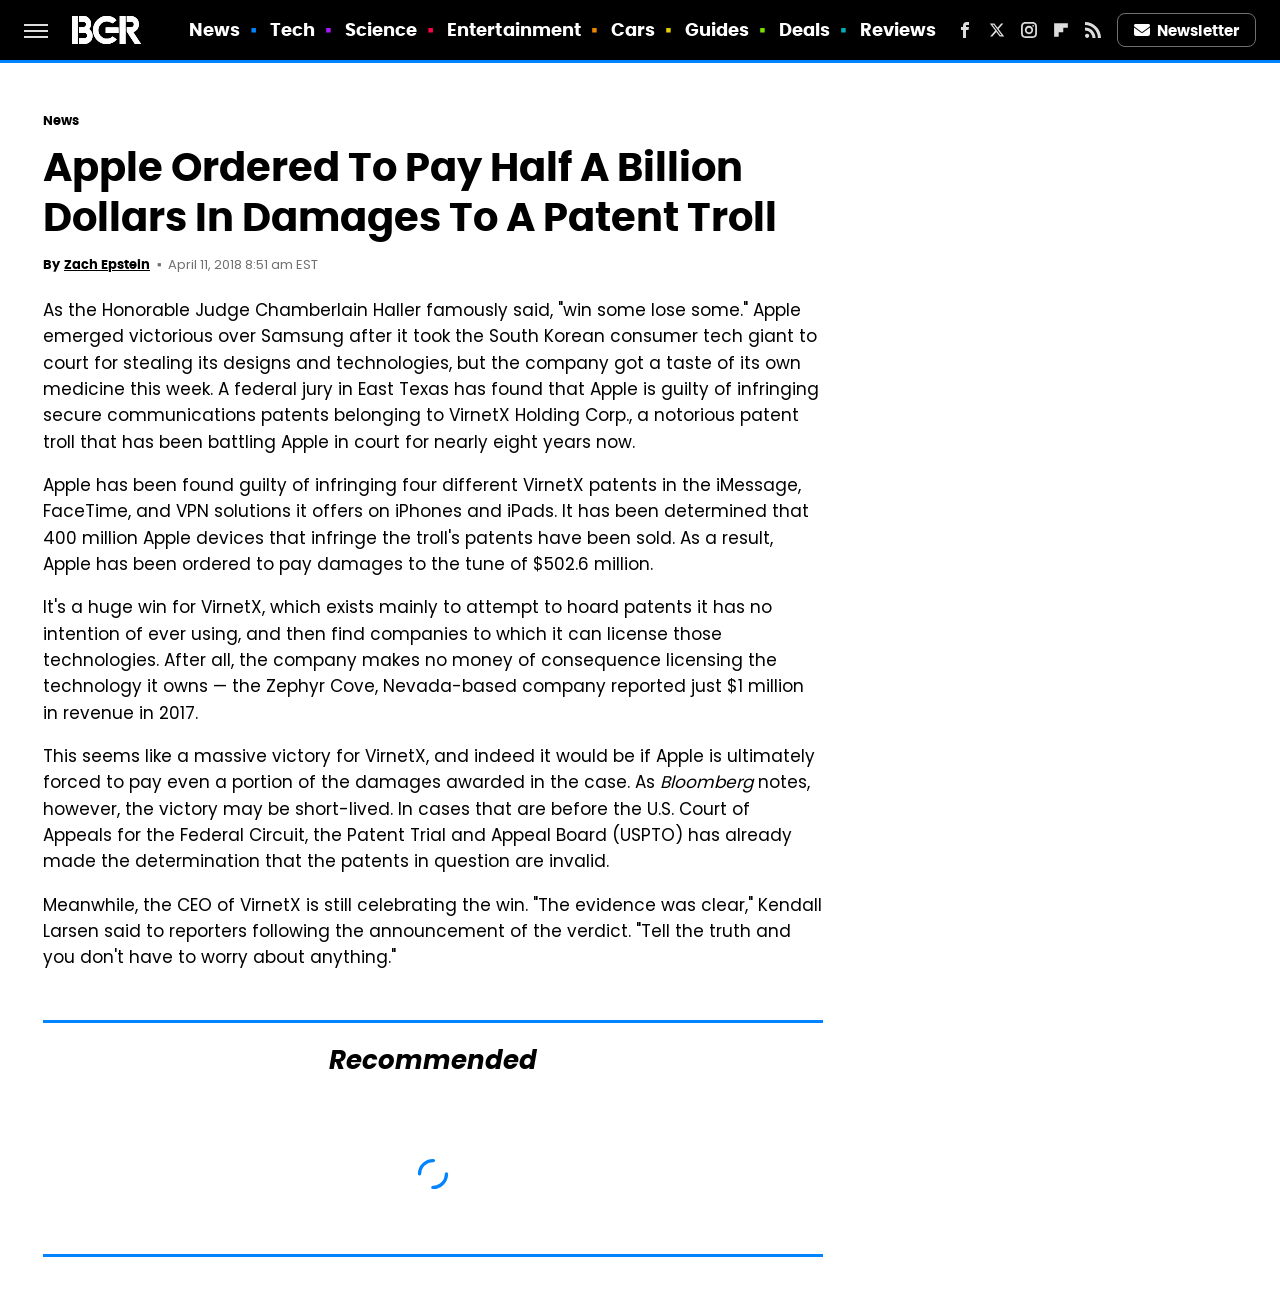  I want to click on [Instagram], so click(1029, 30).